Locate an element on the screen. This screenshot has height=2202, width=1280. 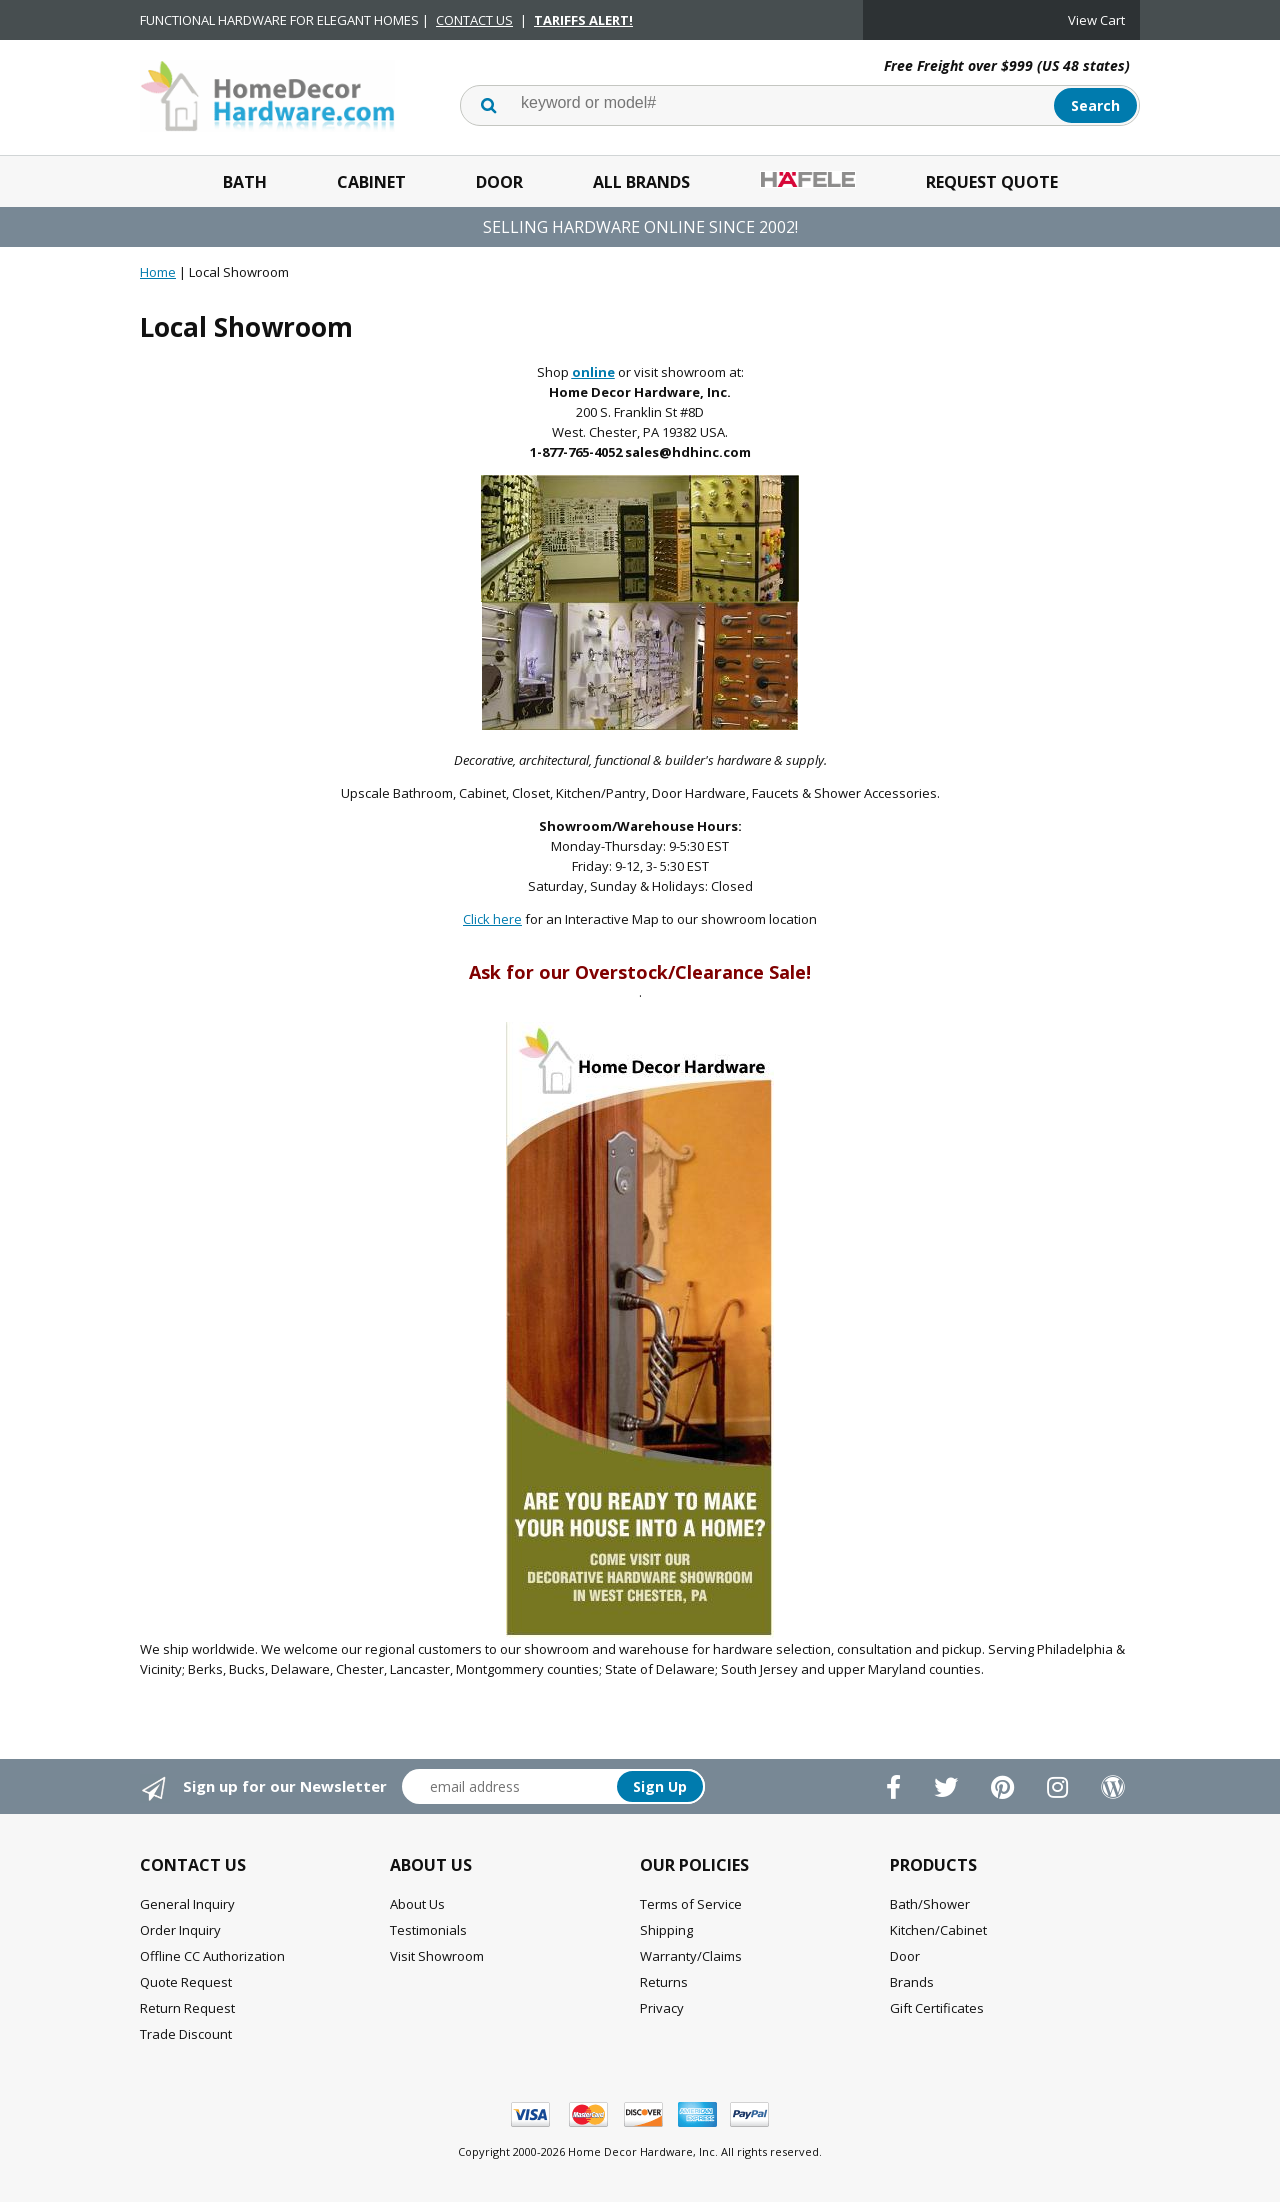
General Inquiry is located at coordinates (187, 1904).